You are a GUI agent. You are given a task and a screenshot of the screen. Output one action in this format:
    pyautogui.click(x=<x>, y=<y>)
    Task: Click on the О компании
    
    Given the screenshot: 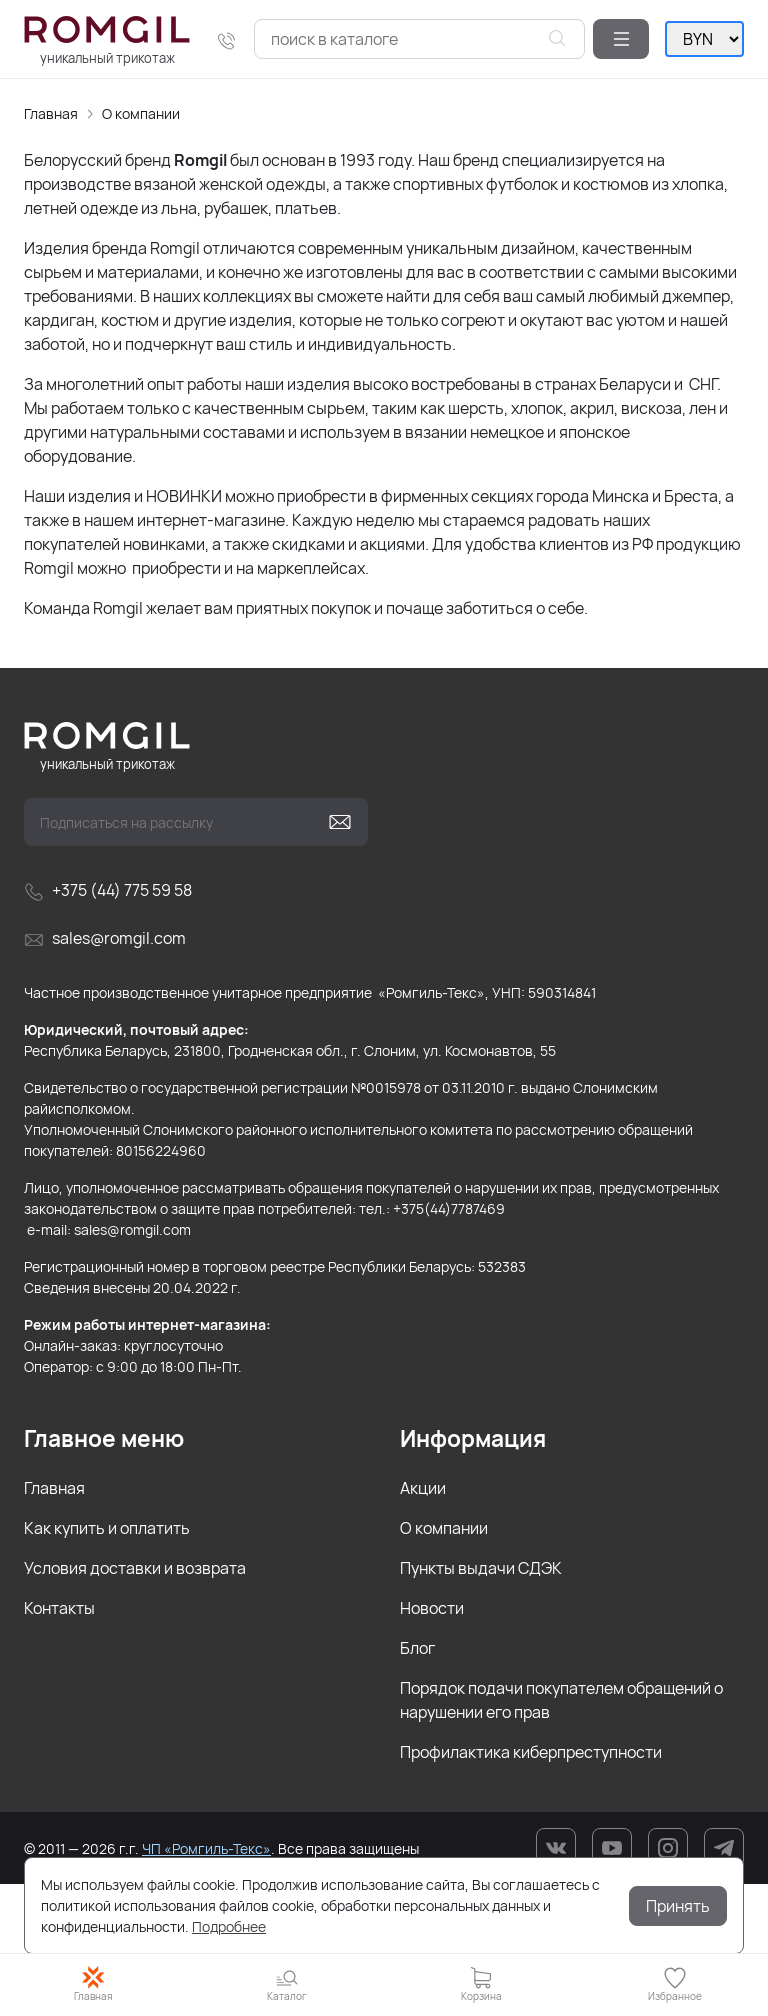 What is the action you would take?
    pyautogui.click(x=141, y=113)
    